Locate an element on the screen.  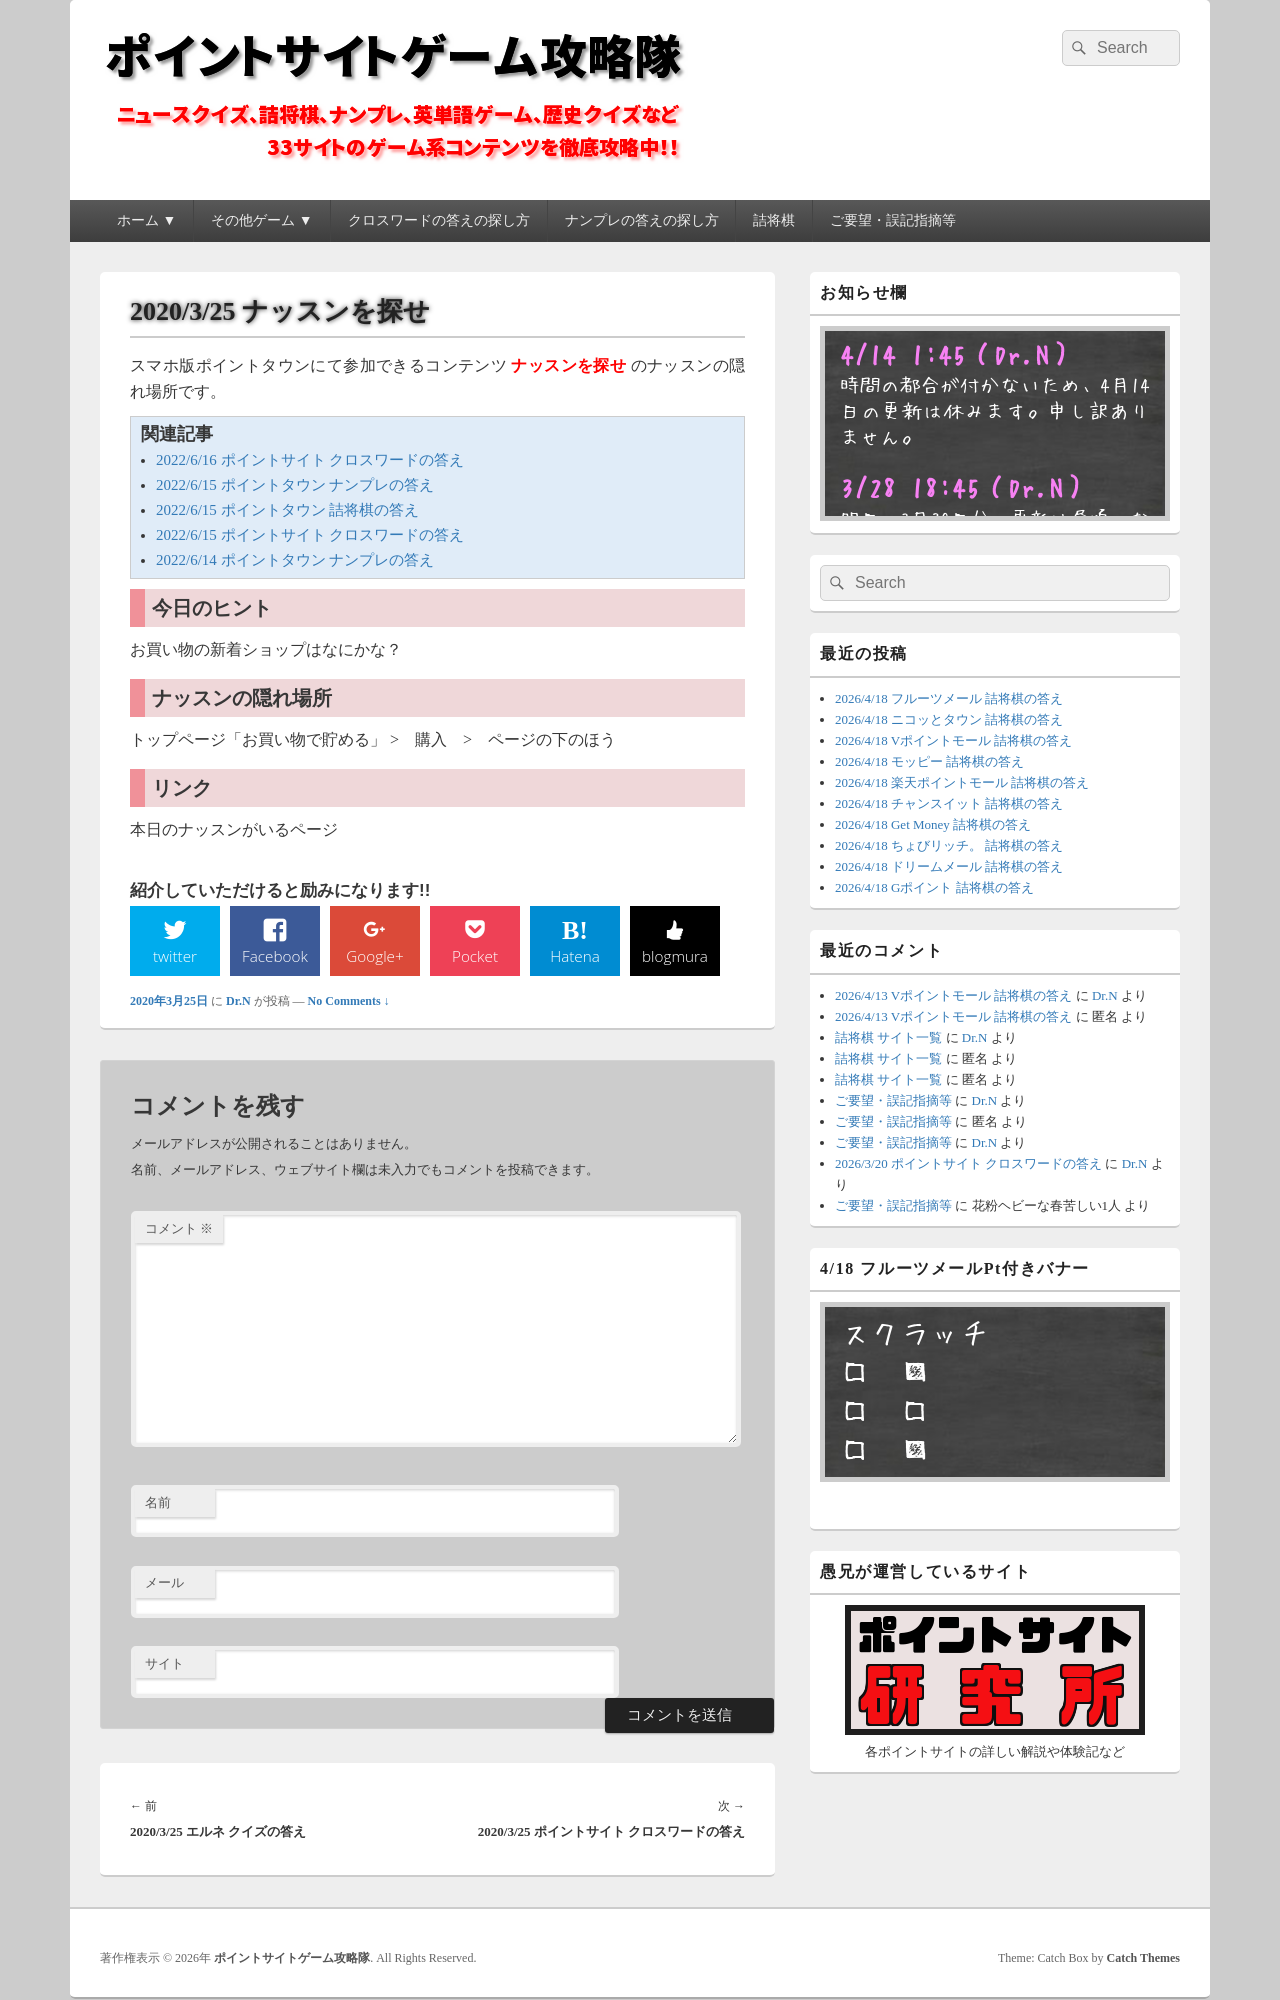
2026/4/18 モッピー 詰将棋の答え is located at coordinates (929, 761).